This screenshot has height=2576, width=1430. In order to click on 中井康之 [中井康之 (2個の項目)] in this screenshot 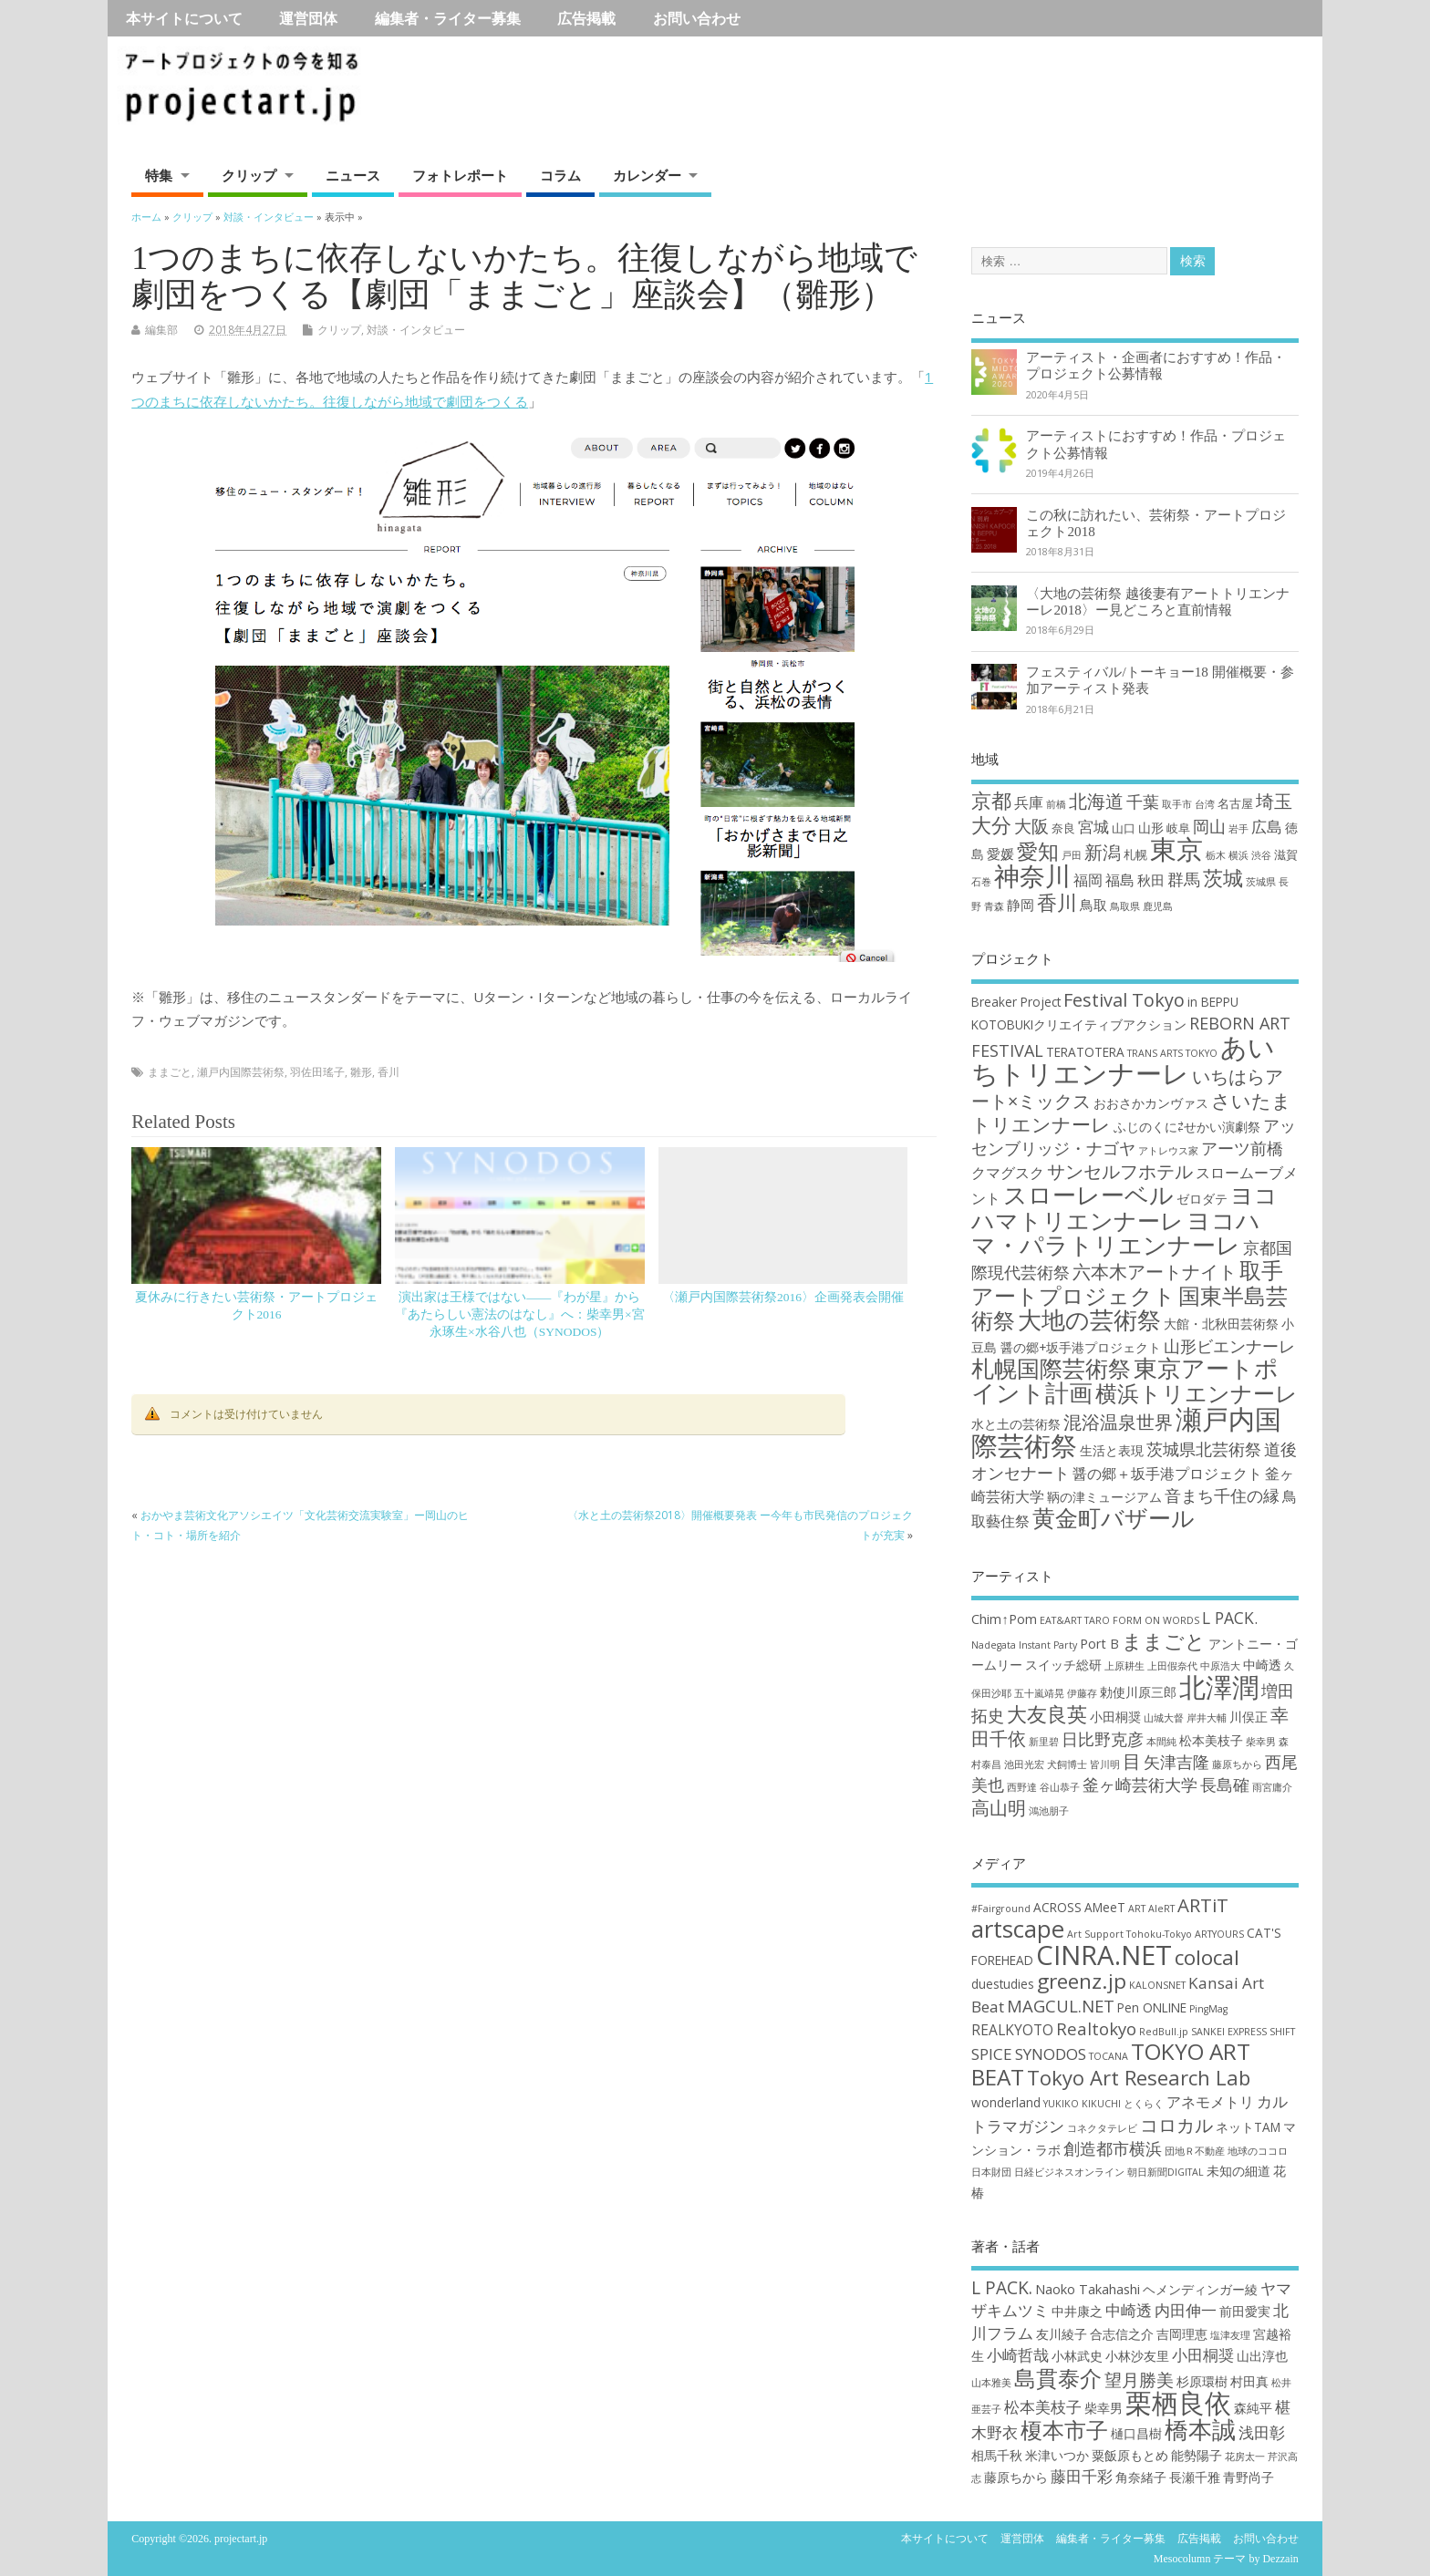, I will do `click(1077, 2311)`.